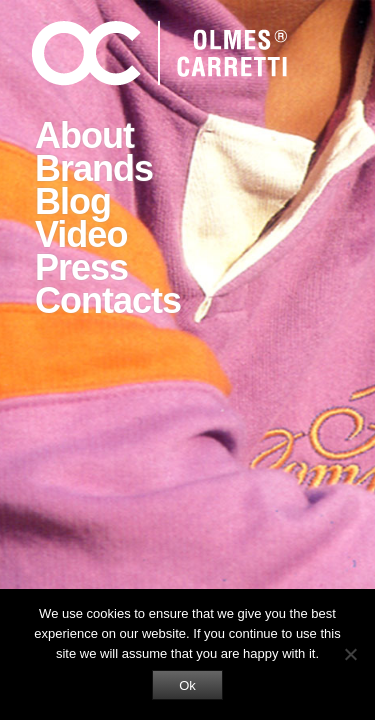 The height and width of the screenshot is (720, 375). Describe the element at coordinates (81, 234) in the screenshot. I see `Video` at that location.